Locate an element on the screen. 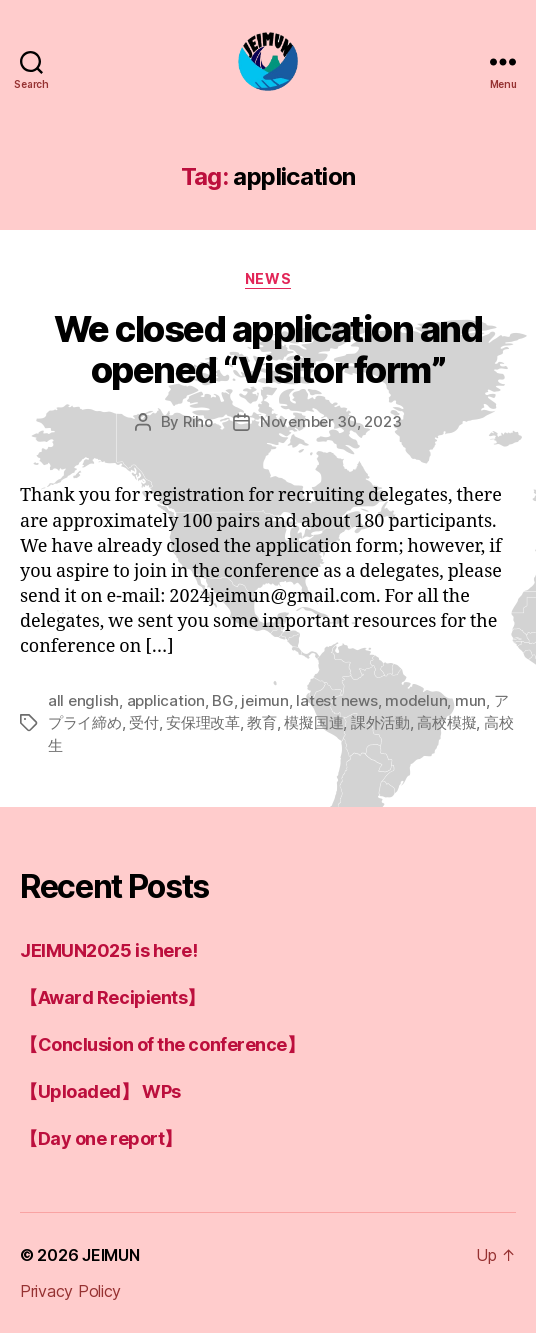 The image size is (536, 1333). We closed application and opened “Visitor form” is located at coordinates (268, 349).